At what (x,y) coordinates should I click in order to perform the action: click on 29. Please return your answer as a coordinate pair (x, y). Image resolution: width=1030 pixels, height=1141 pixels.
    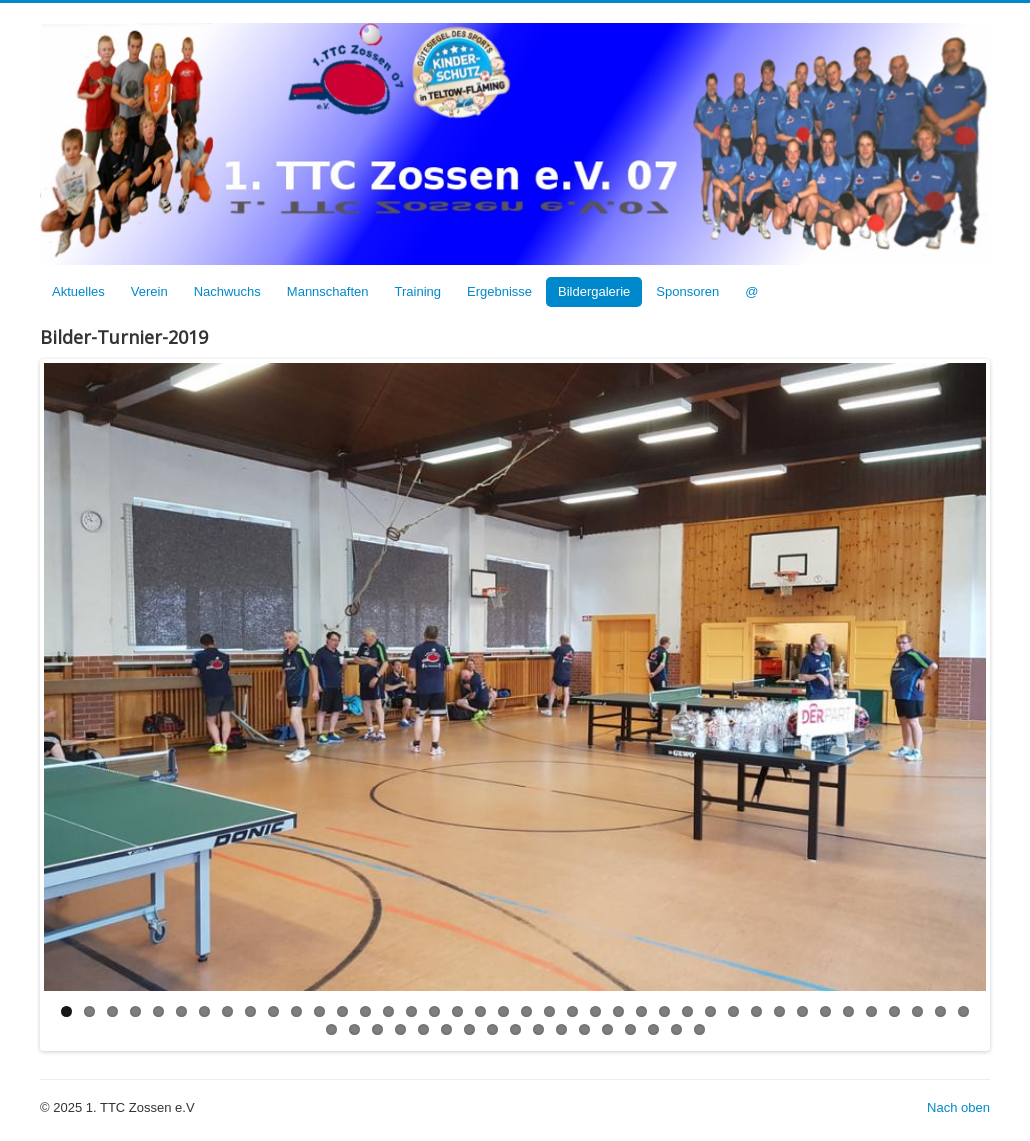
    Looking at the image, I should click on (710, 1011).